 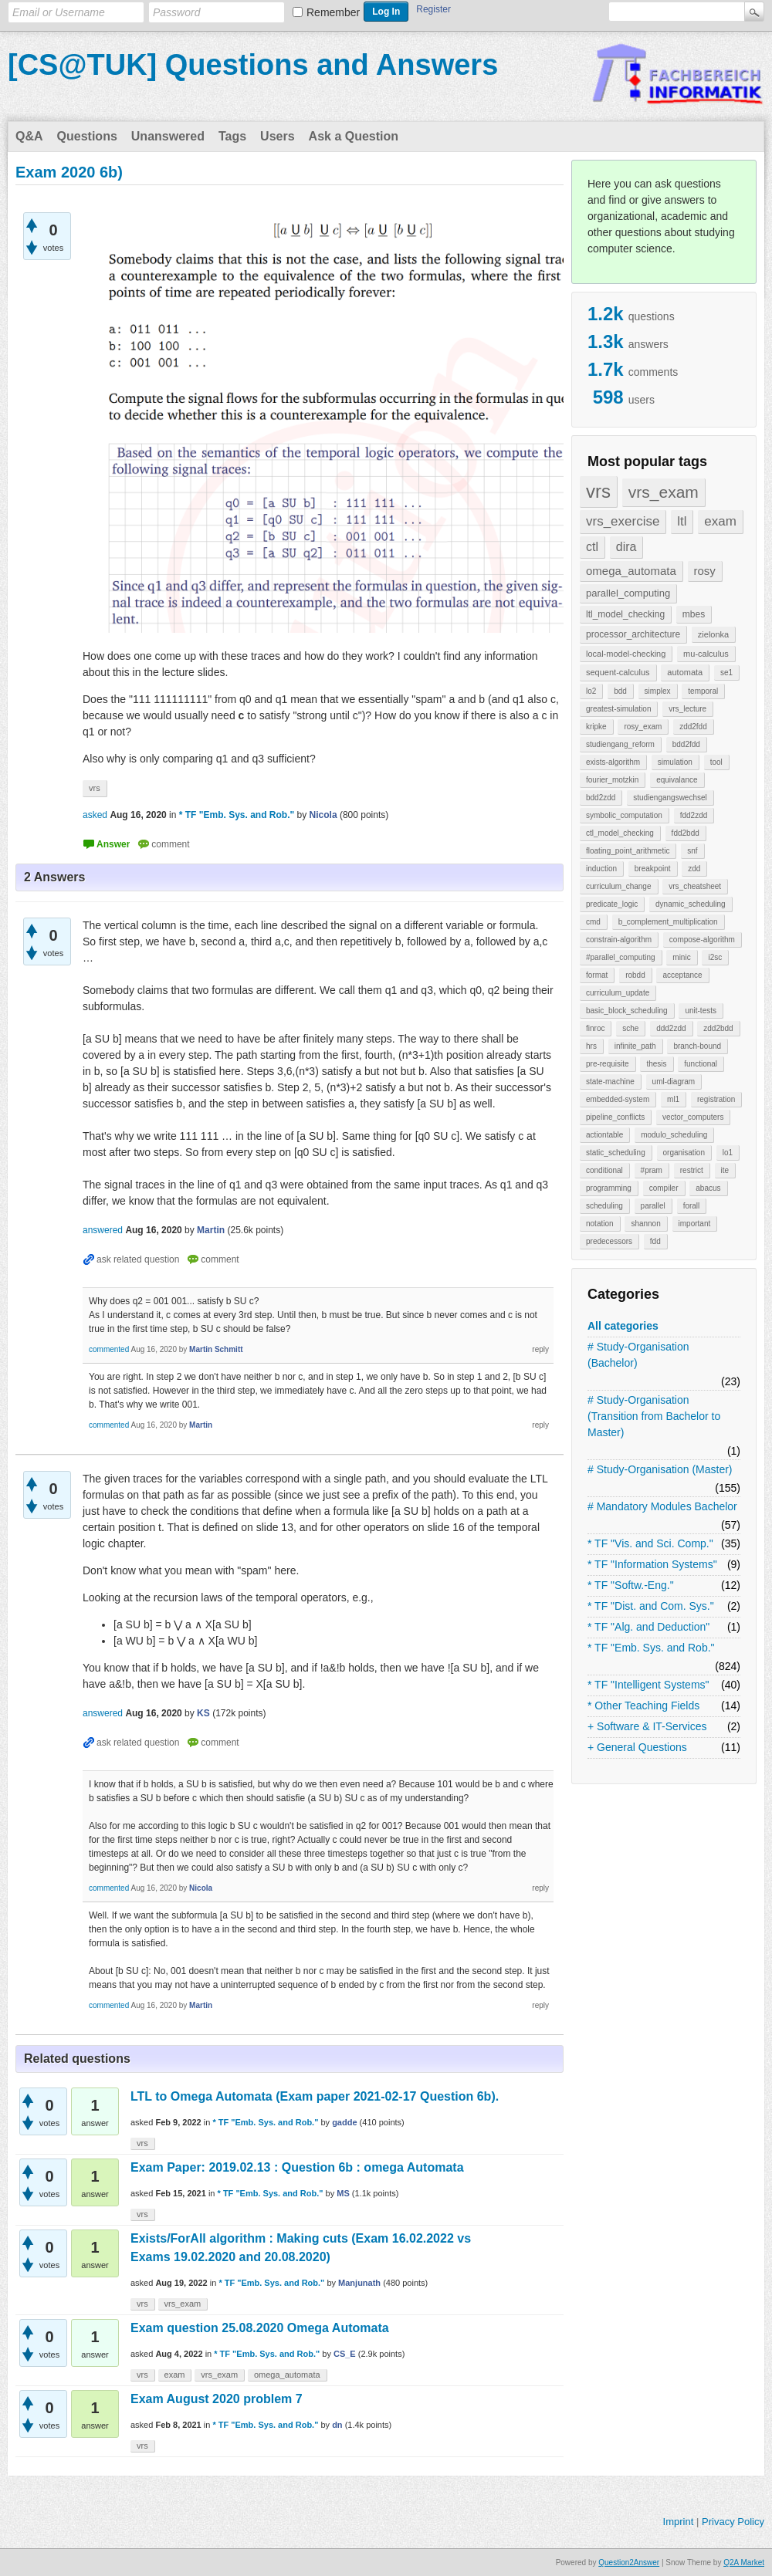 What do you see at coordinates (624, 815) in the screenshot?
I see `symbolic_computation` at bounding box center [624, 815].